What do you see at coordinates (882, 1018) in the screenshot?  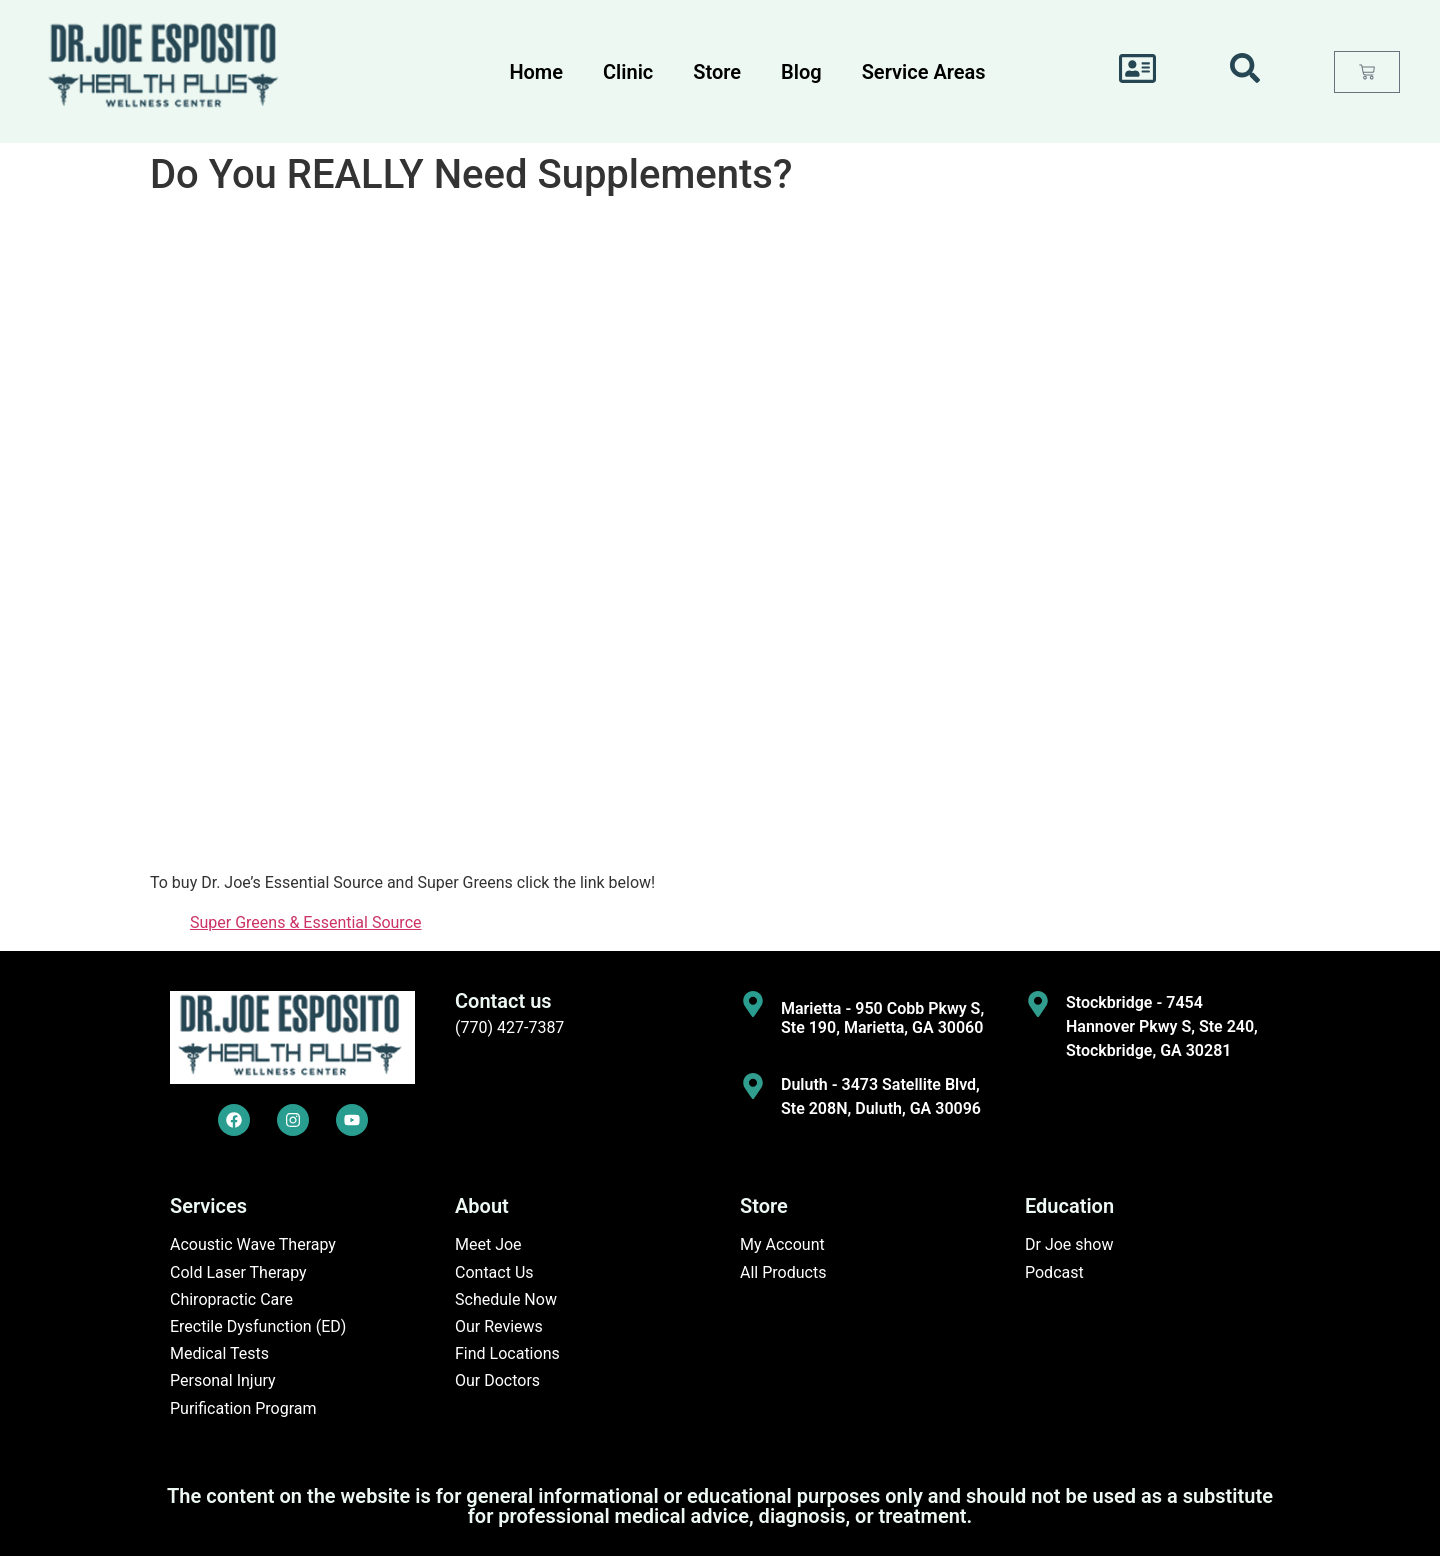 I see `Marietta - 950 Cobb Pkwy S, Ste 190, Marietta, GA 30060` at bounding box center [882, 1018].